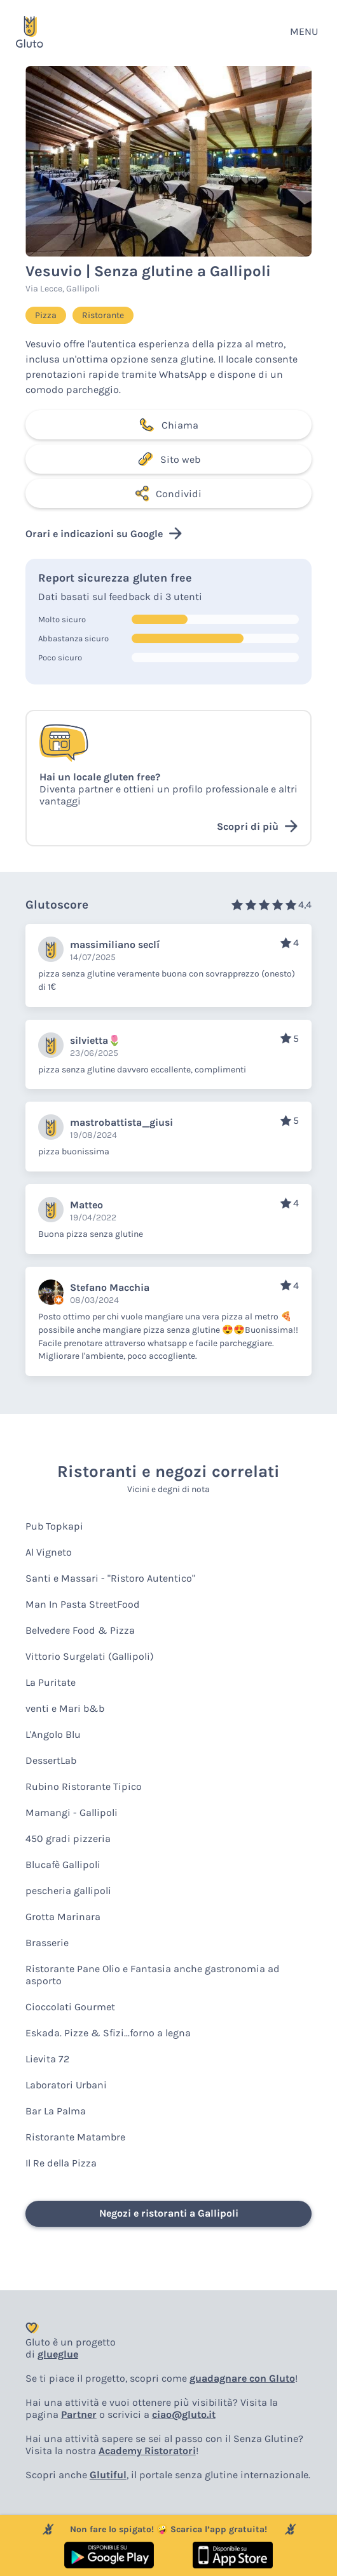 The image size is (337, 2576). Describe the element at coordinates (62, 1865) in the screenshot. I see `Blucafè Gallipoli` at that location.